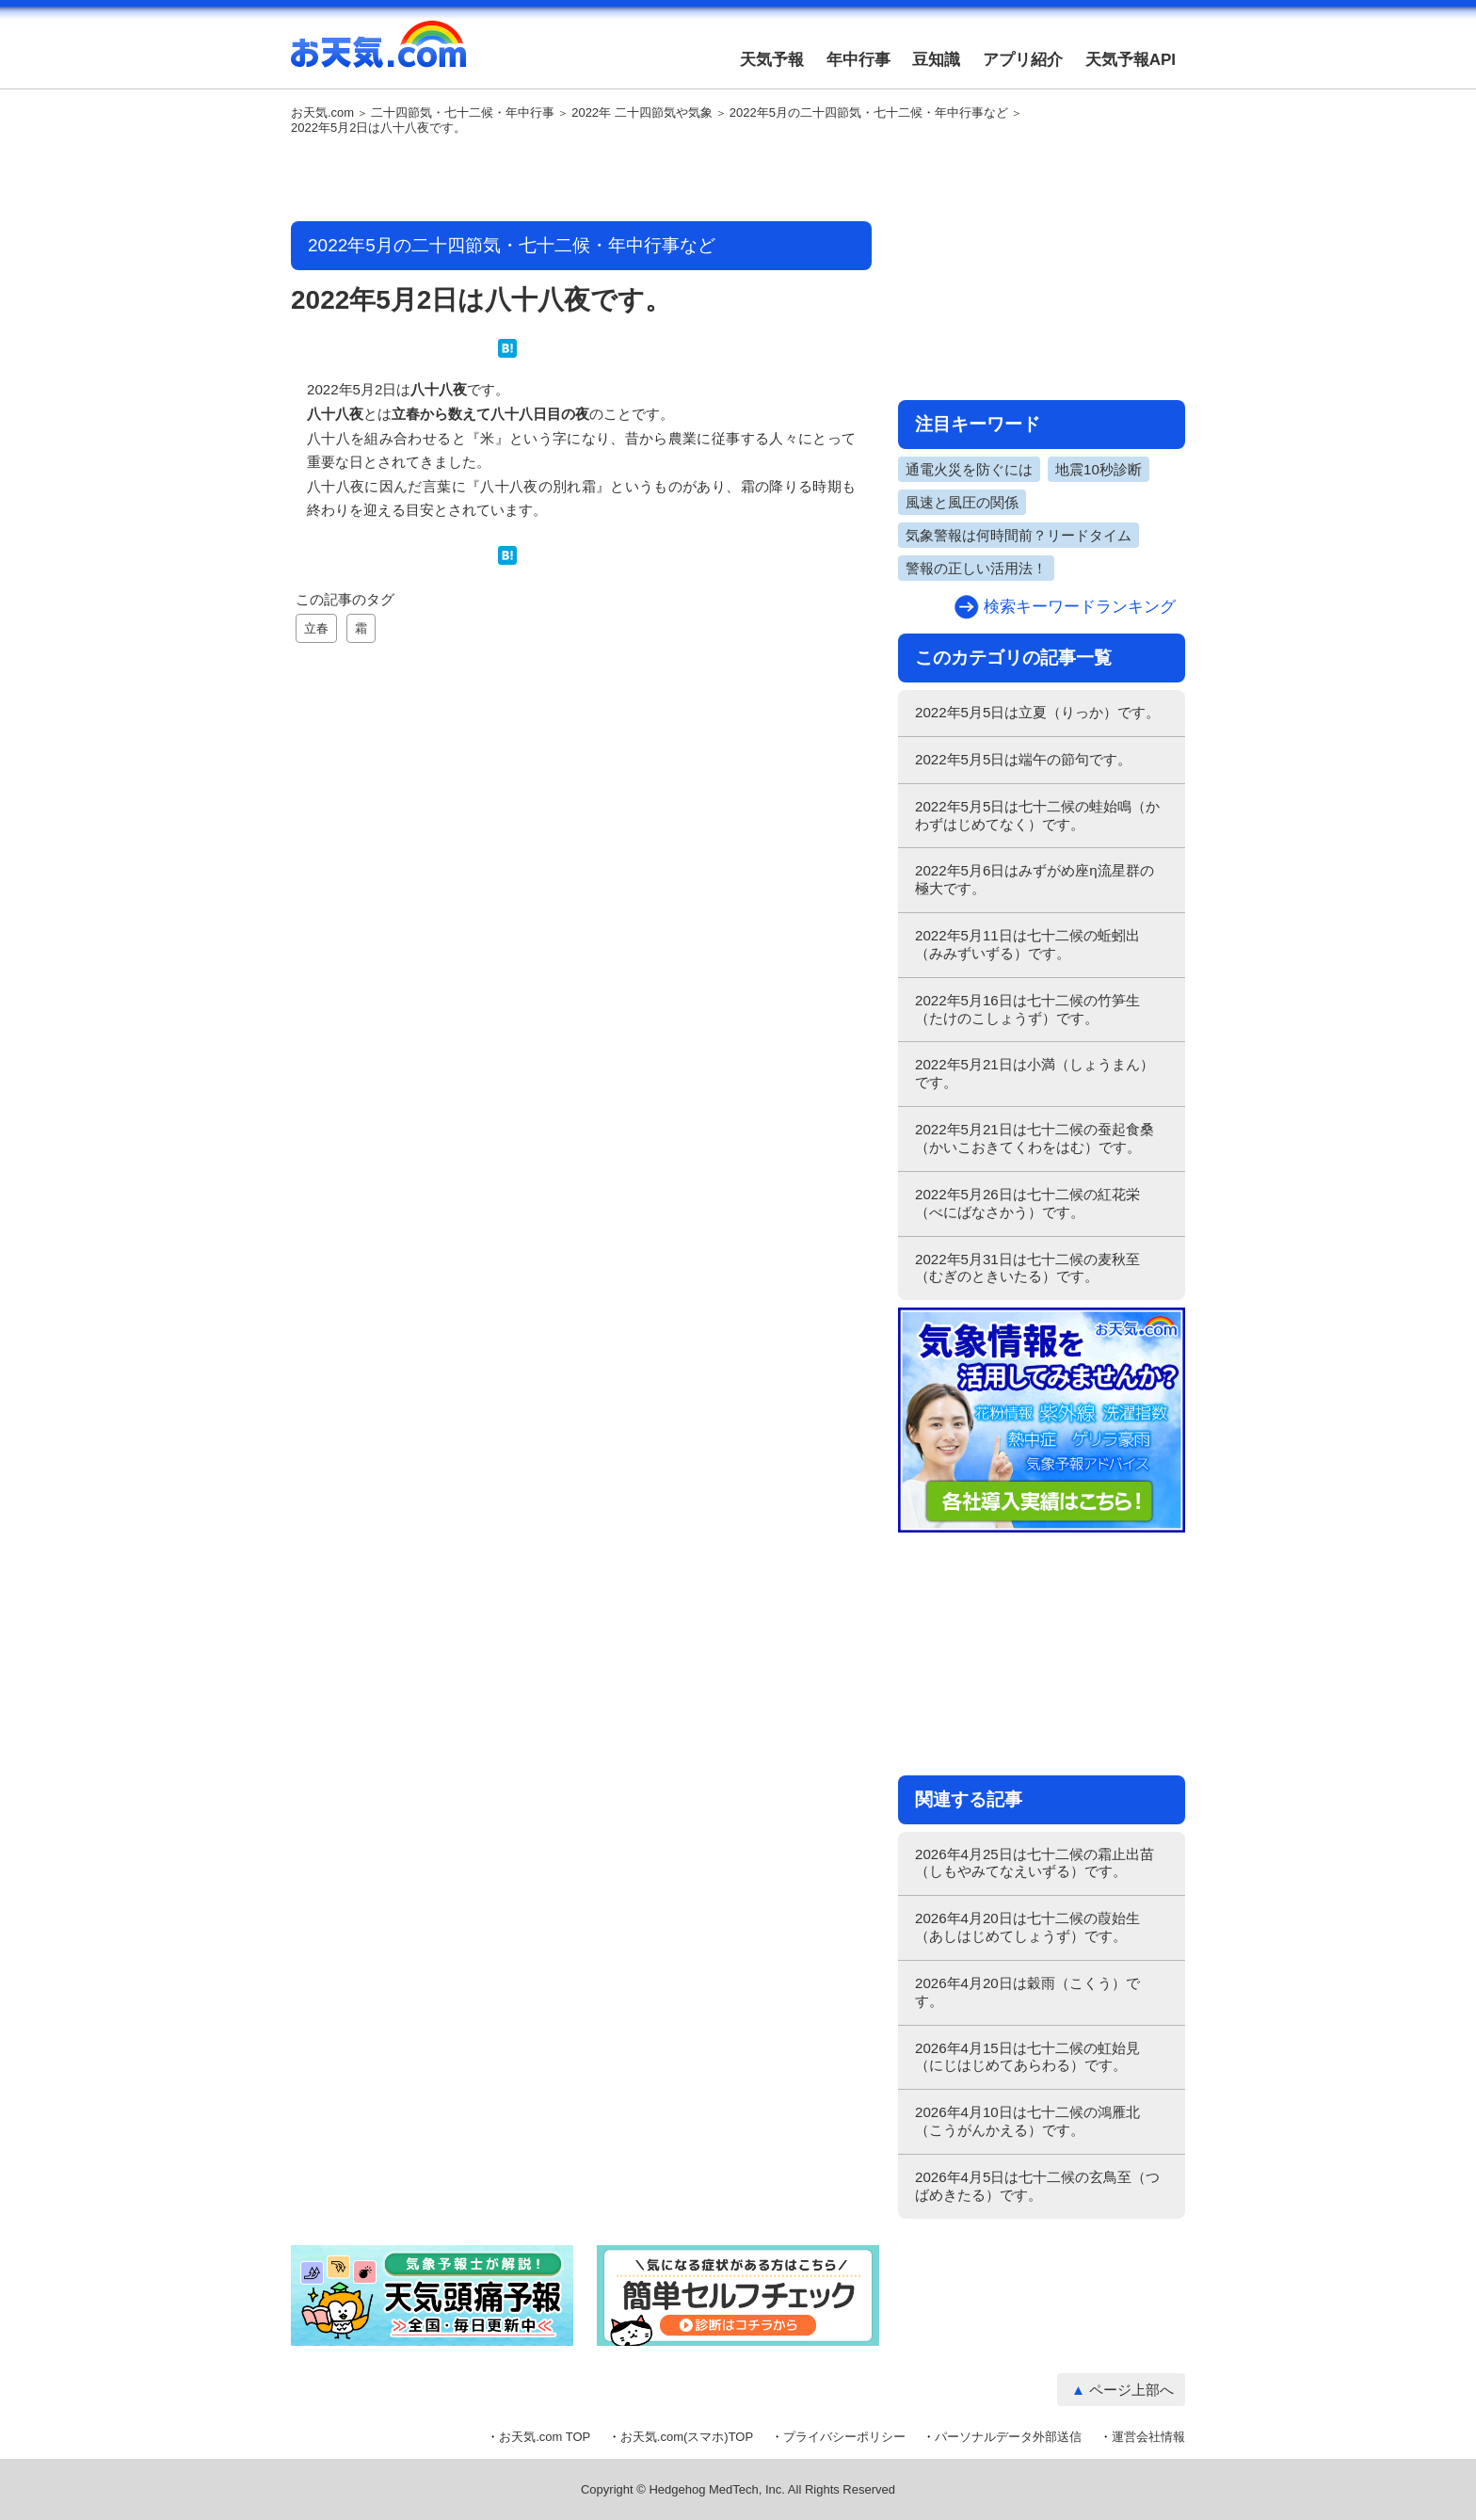  What do you see at coordinates (976, 568) in the screenshot?
I see `警報の正しい活用法！` at bounding box center [976, 568].